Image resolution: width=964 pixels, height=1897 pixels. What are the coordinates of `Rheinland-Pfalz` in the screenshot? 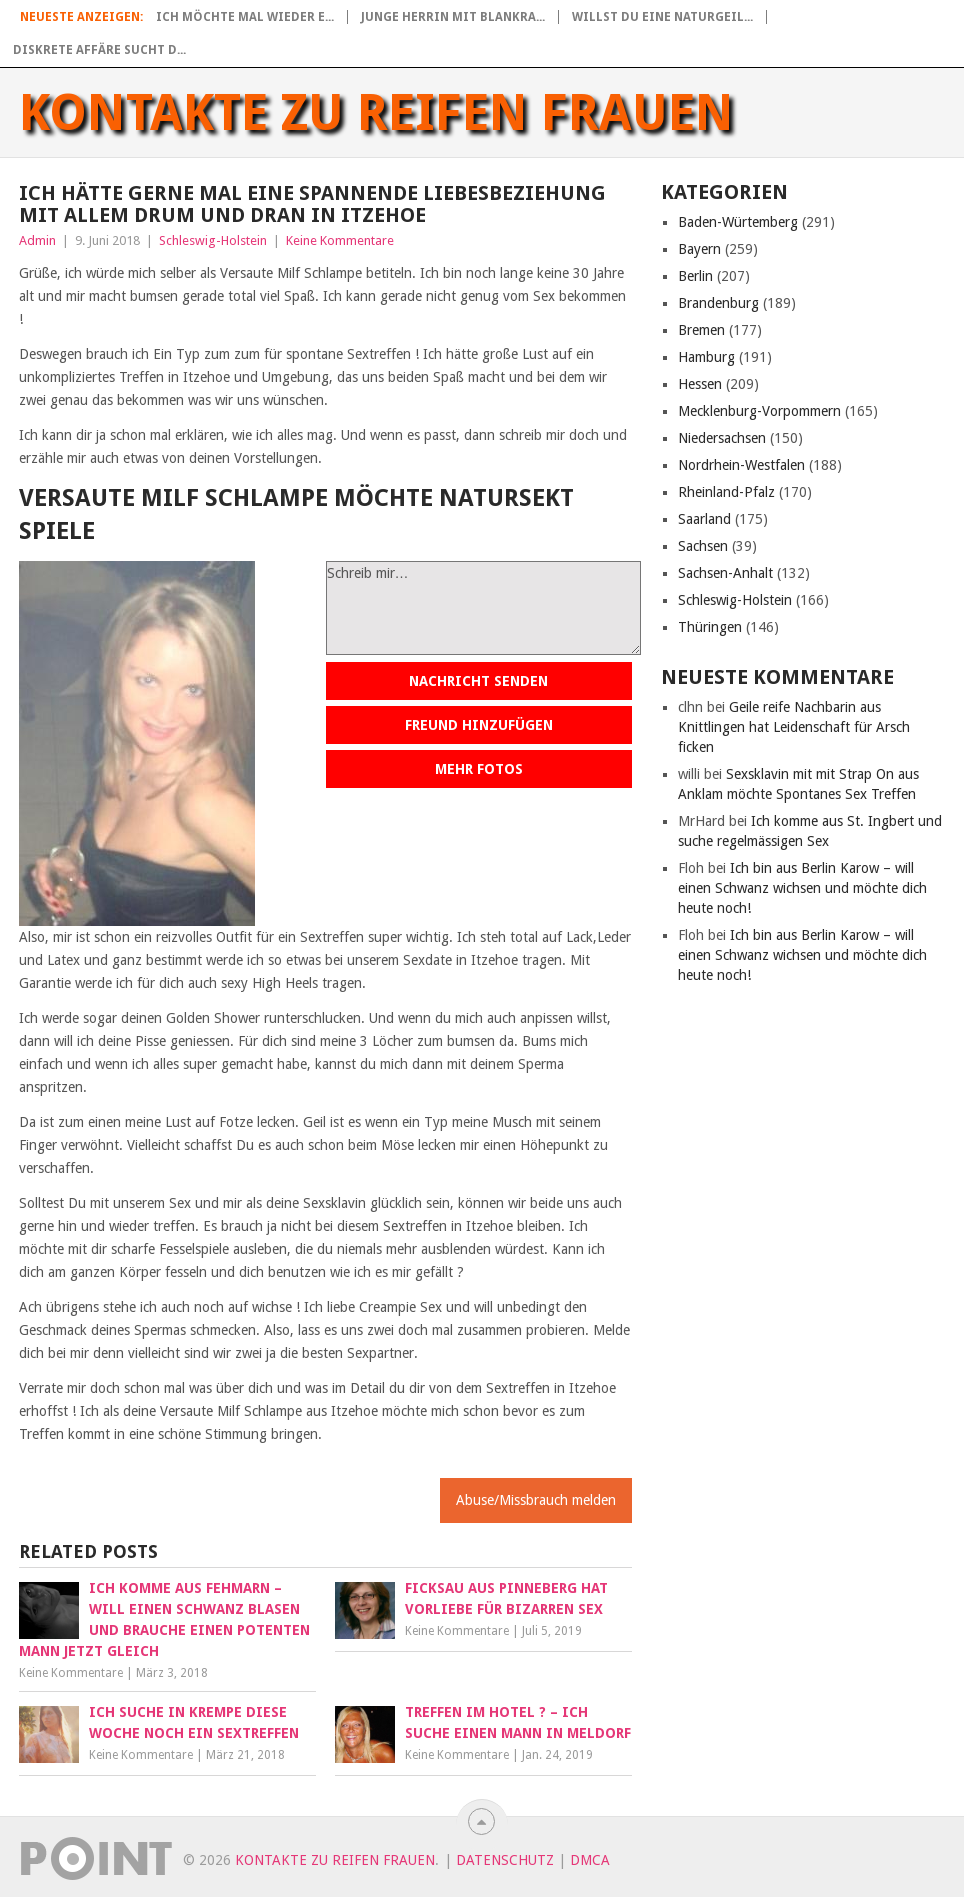 It's located at (726, 492).